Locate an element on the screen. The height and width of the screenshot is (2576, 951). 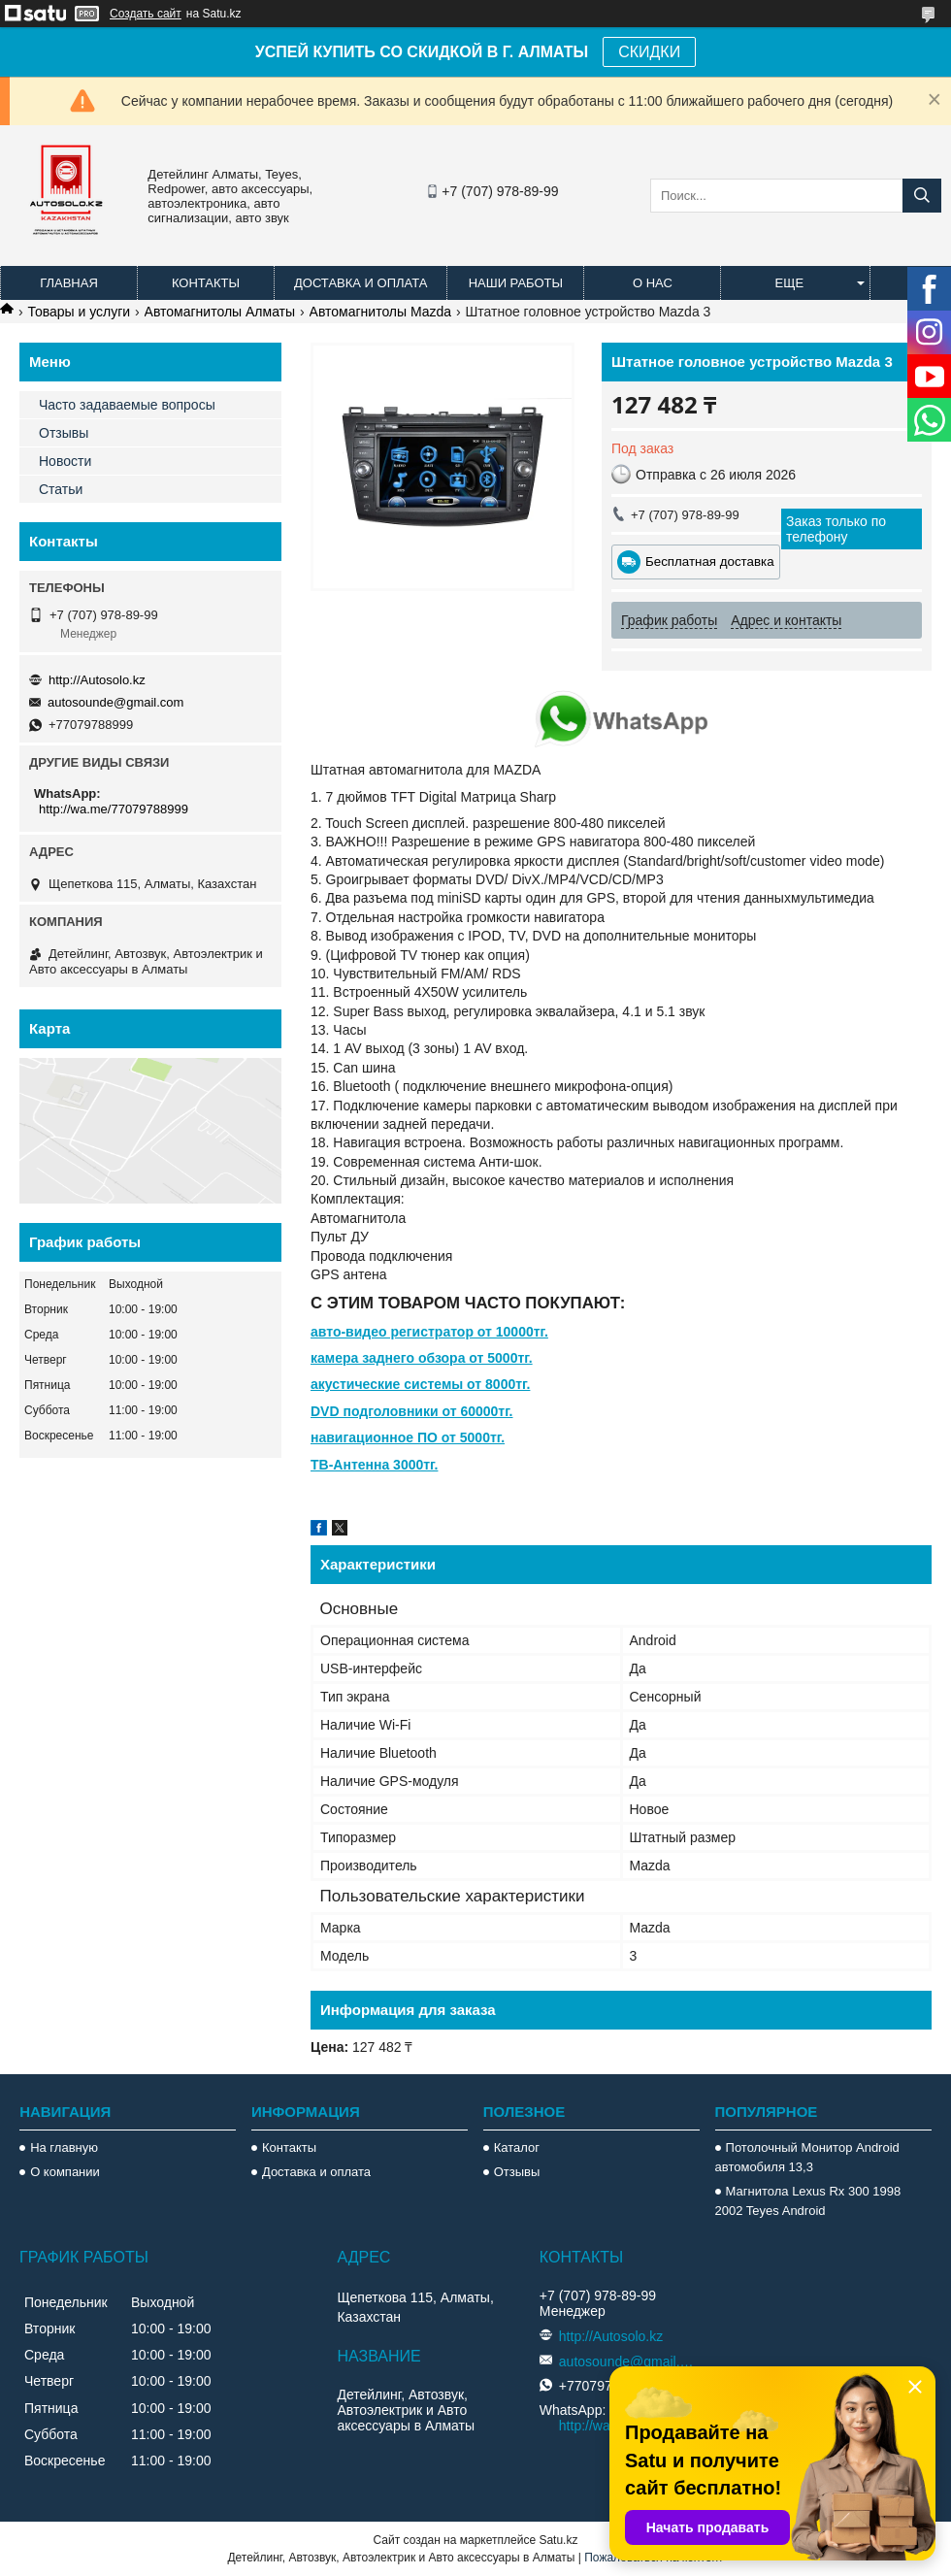
Отзывы is located at coordinates (63, 433).